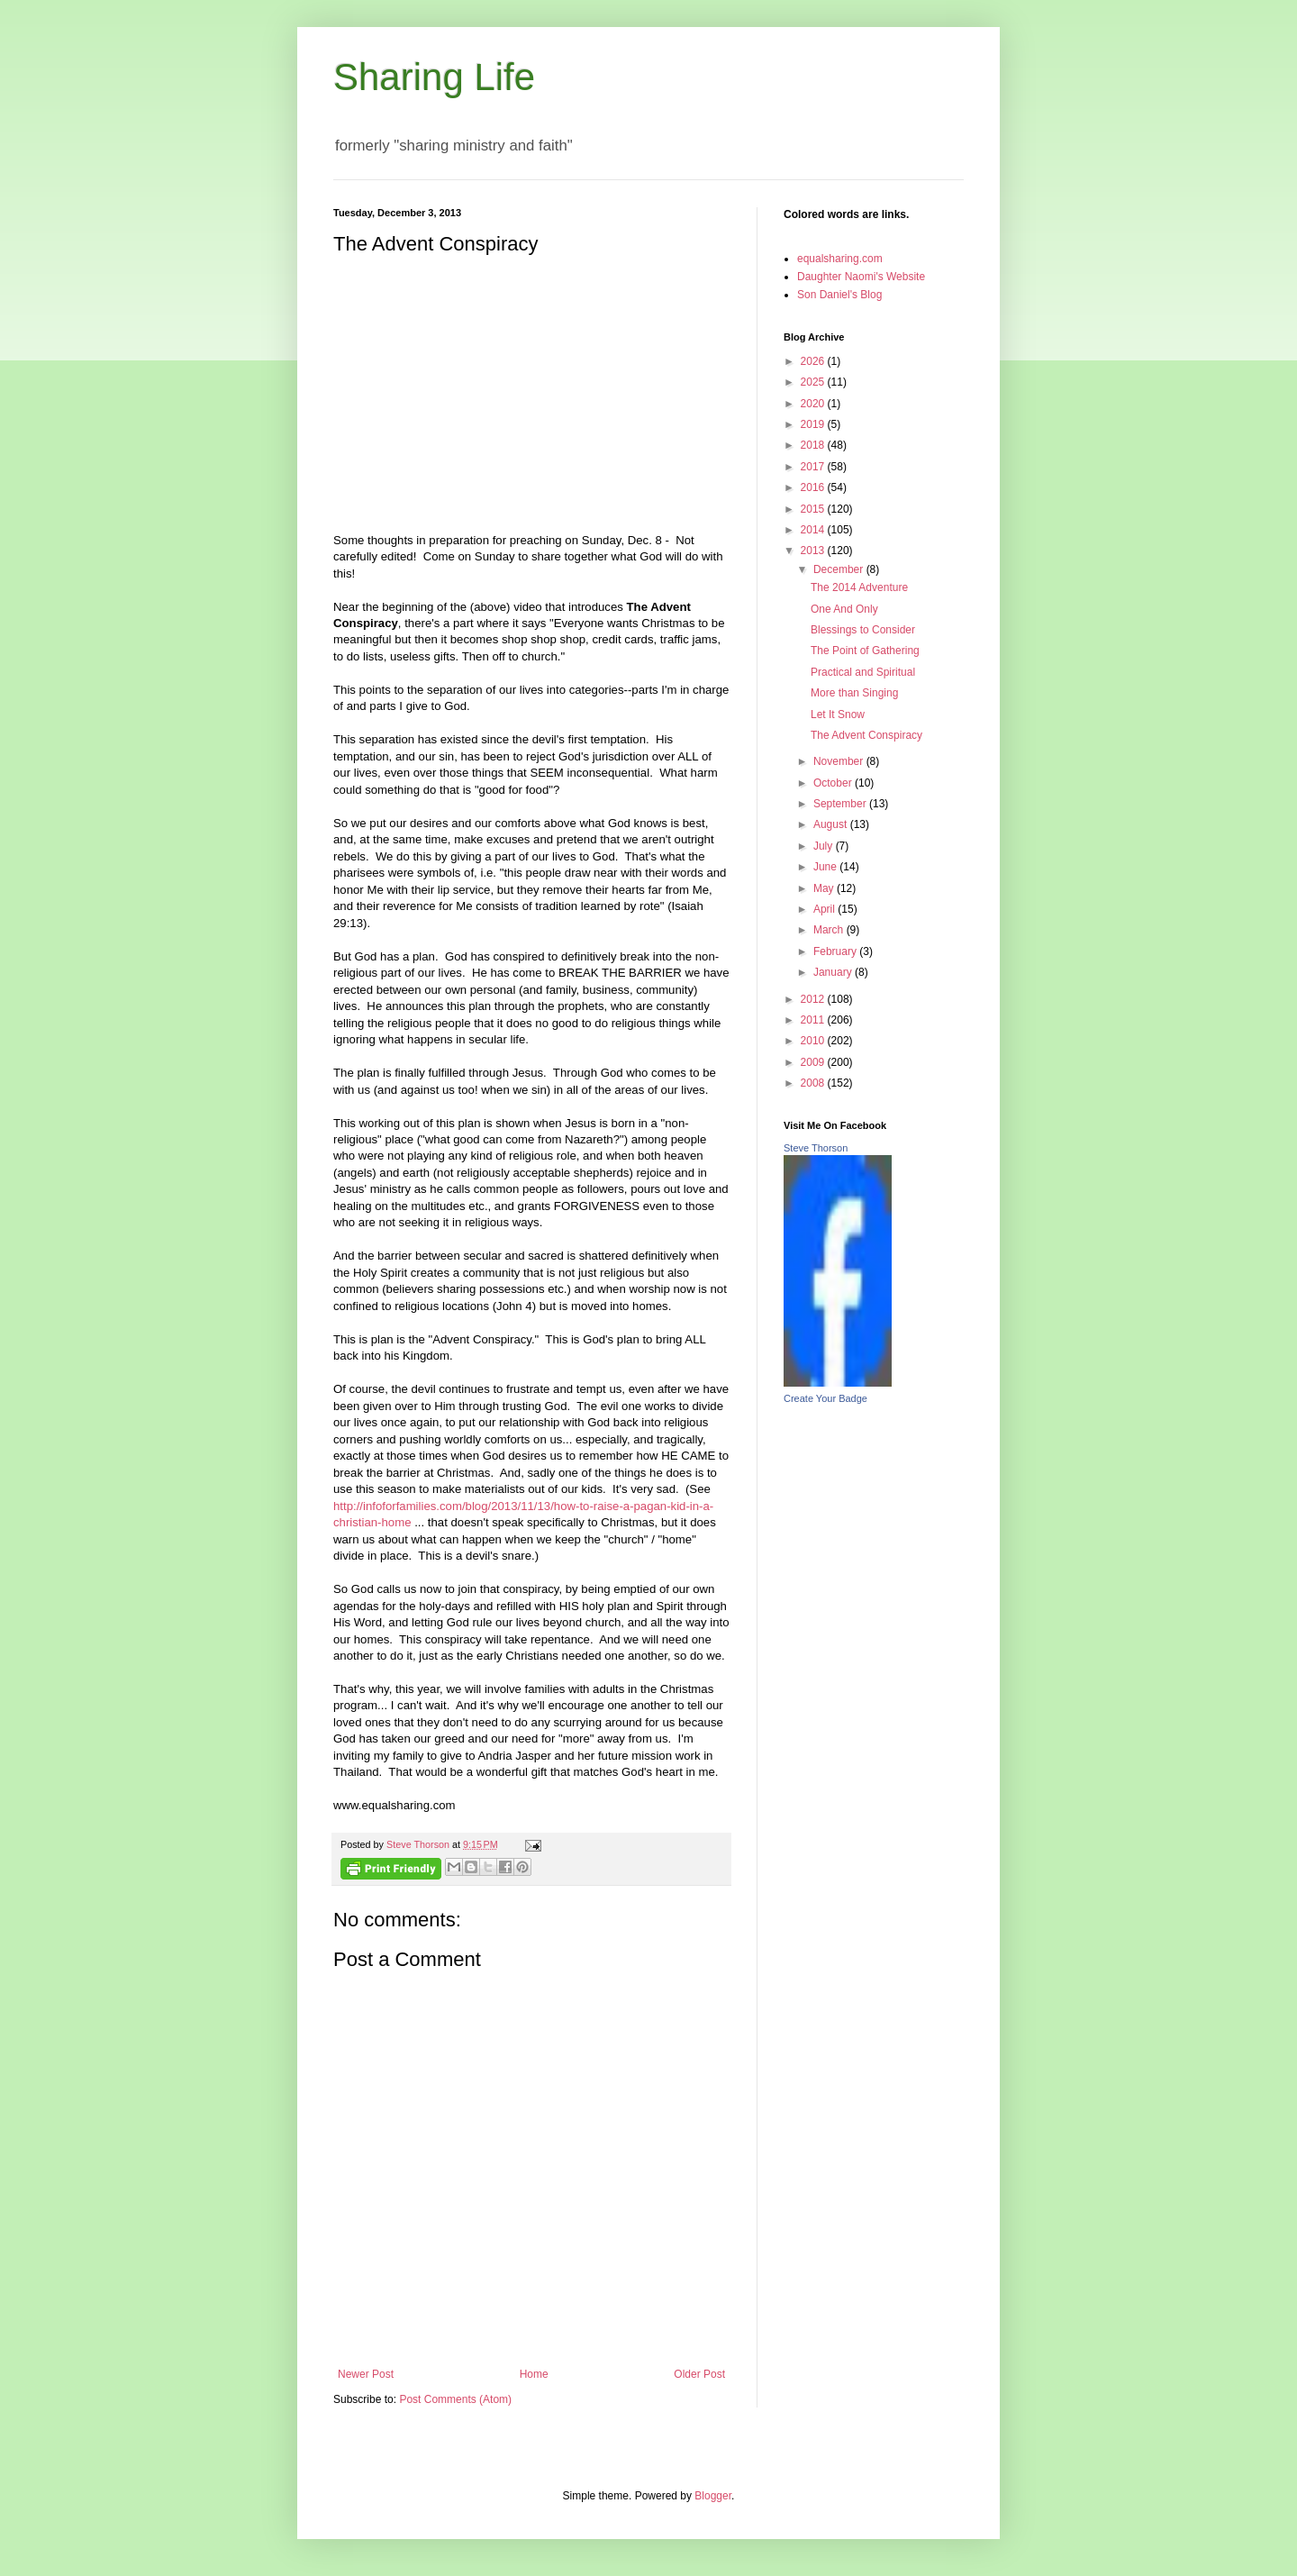 The image size is (1297, 2576). What do you see at coordinates (814, 529) in the screenshot?
I see `2014` at bounding box center [814, 529].